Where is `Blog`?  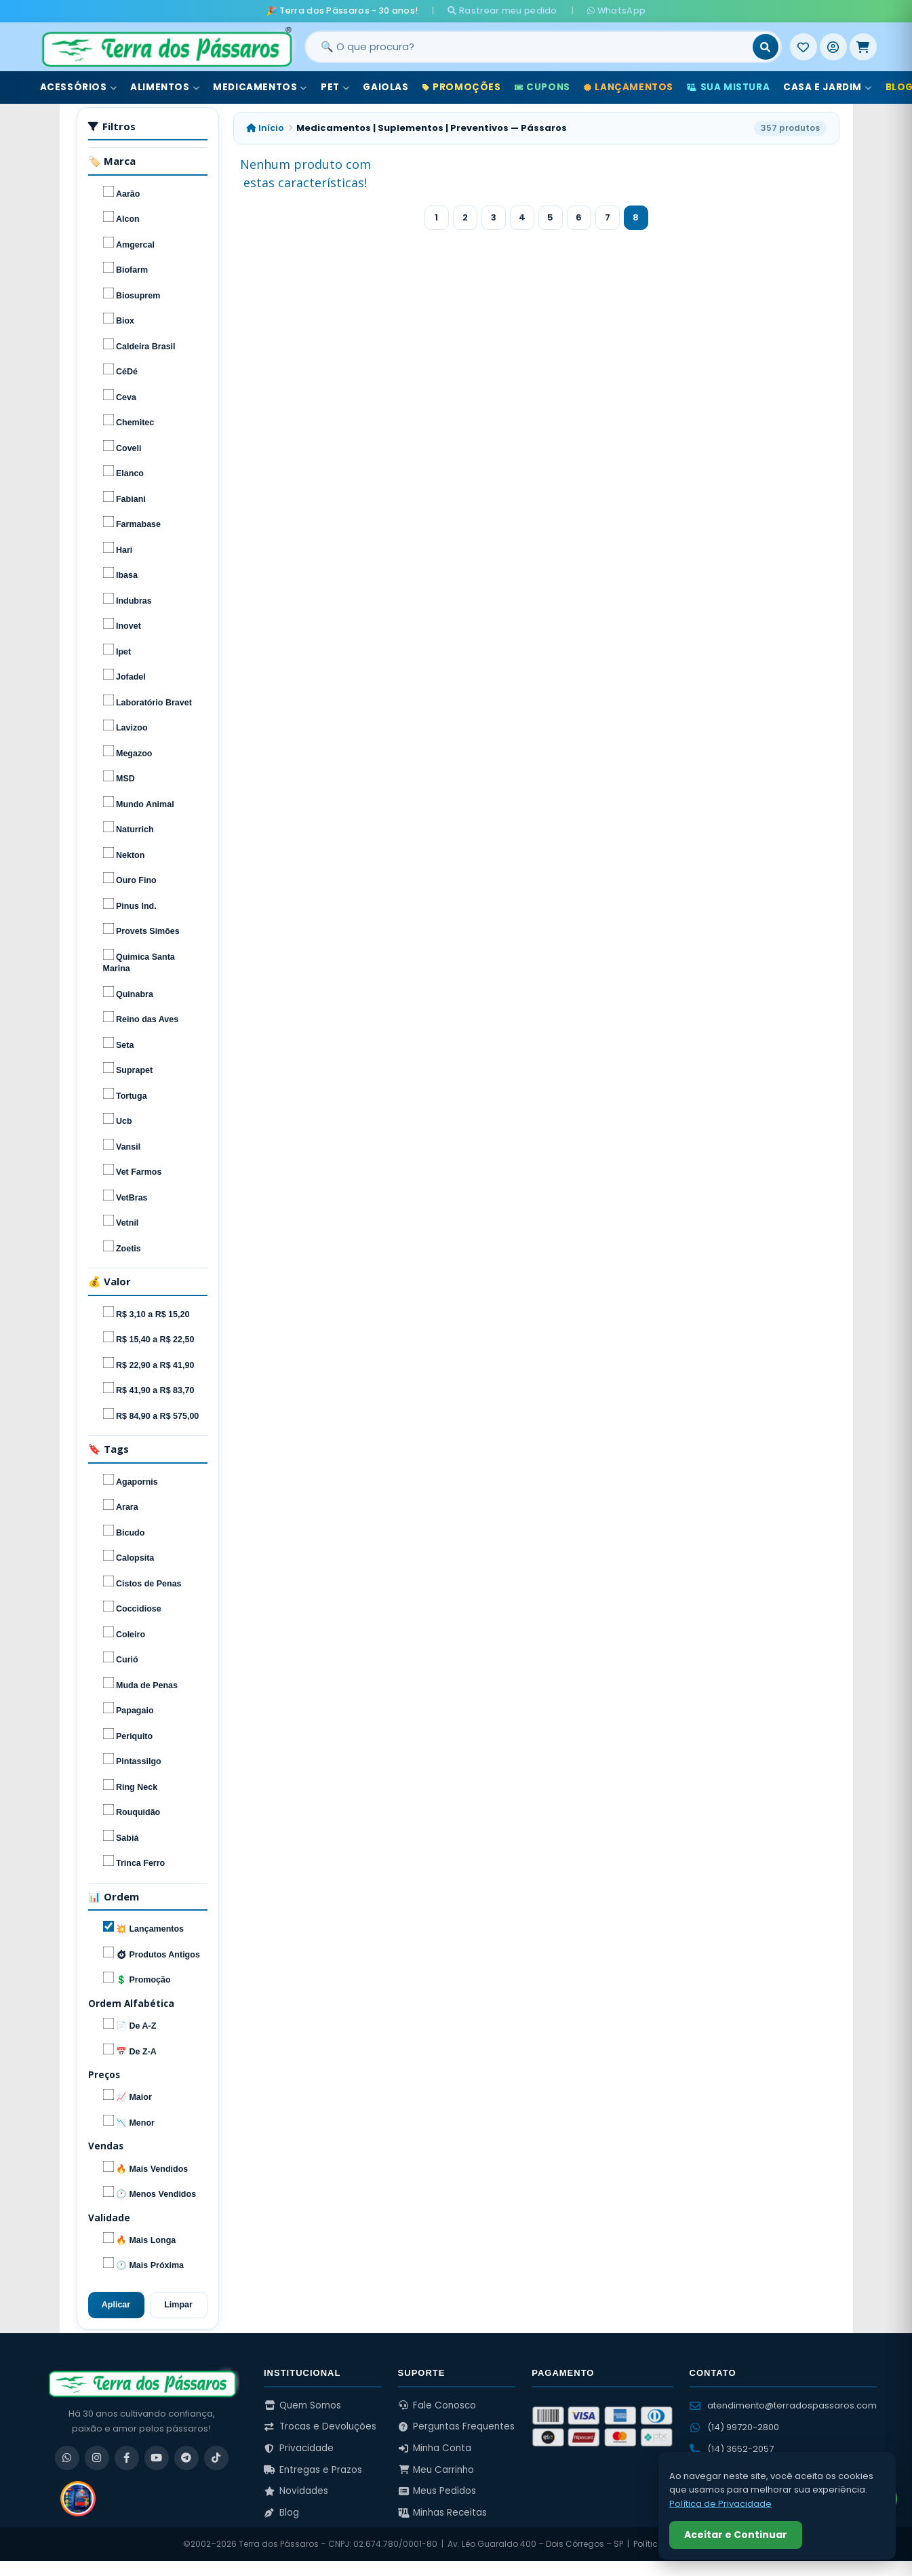
Blog is located at coordinates (281, 2512).